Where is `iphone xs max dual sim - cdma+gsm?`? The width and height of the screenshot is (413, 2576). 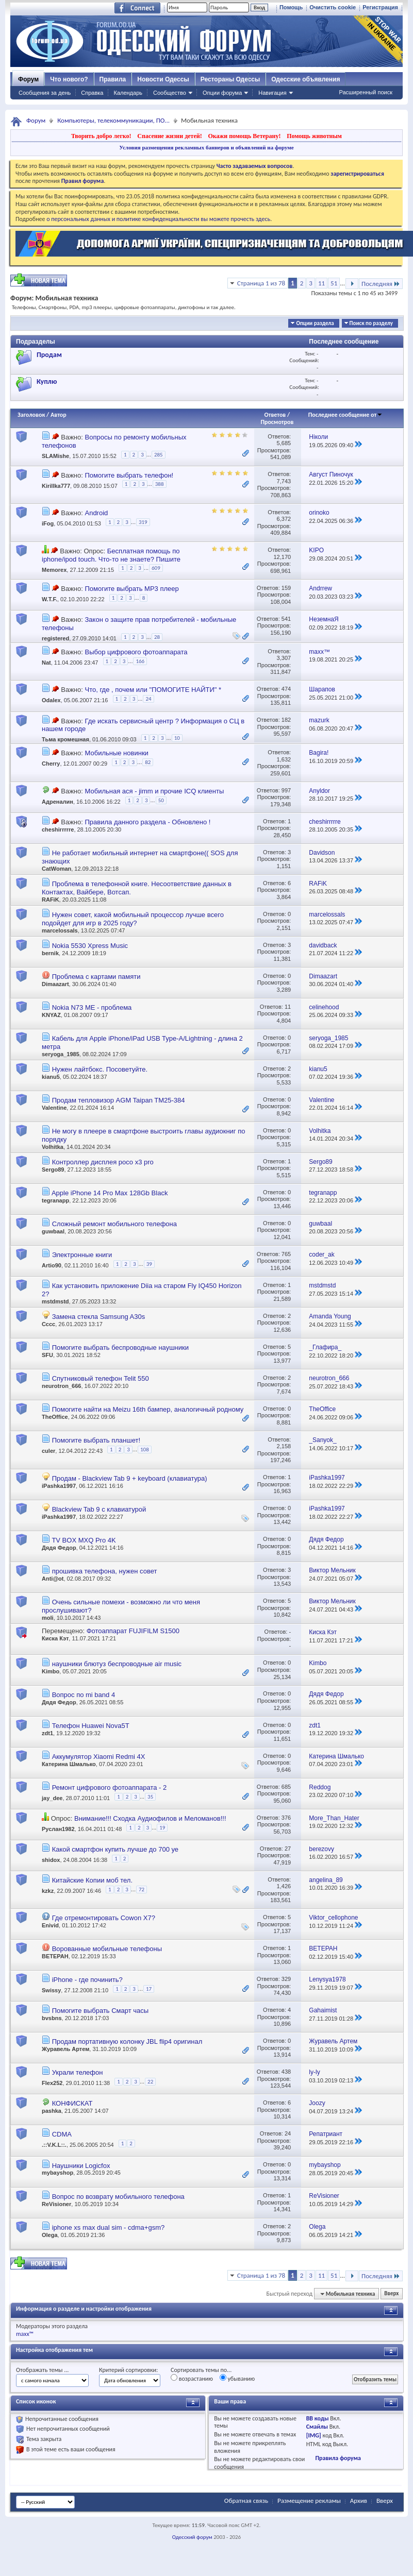
iphone xs max dual sim - cdma+gsm? is located at coordinates (108, 2227).